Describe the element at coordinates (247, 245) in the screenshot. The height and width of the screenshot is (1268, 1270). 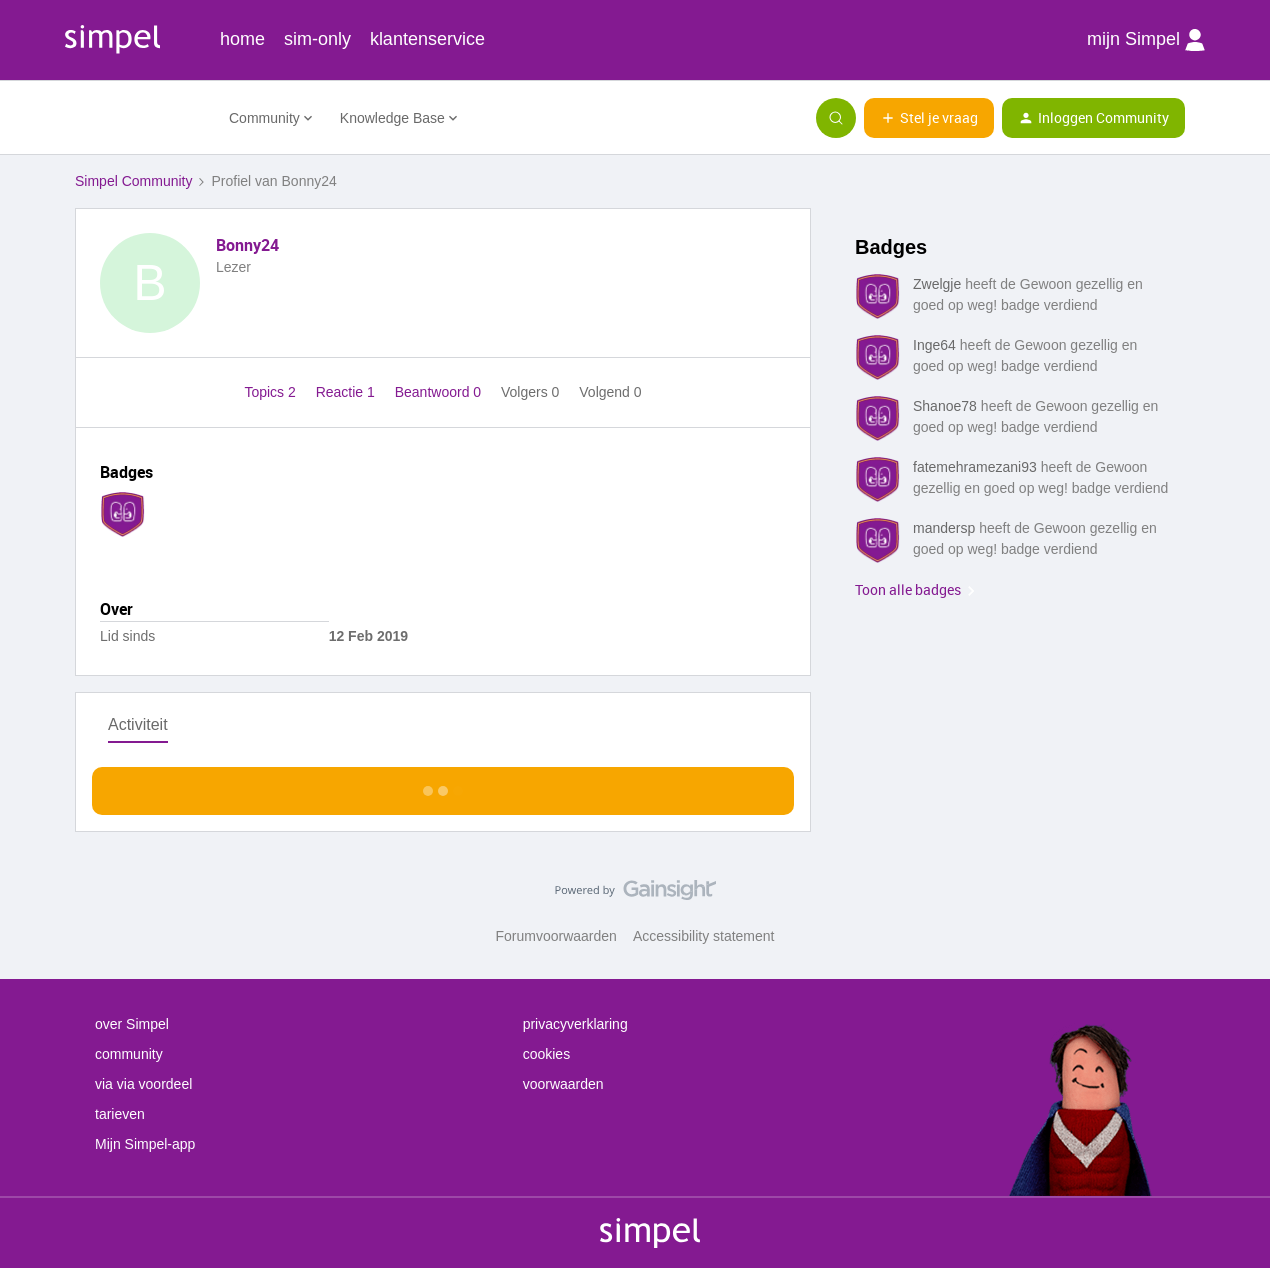
I see `Bonny24` at that location.